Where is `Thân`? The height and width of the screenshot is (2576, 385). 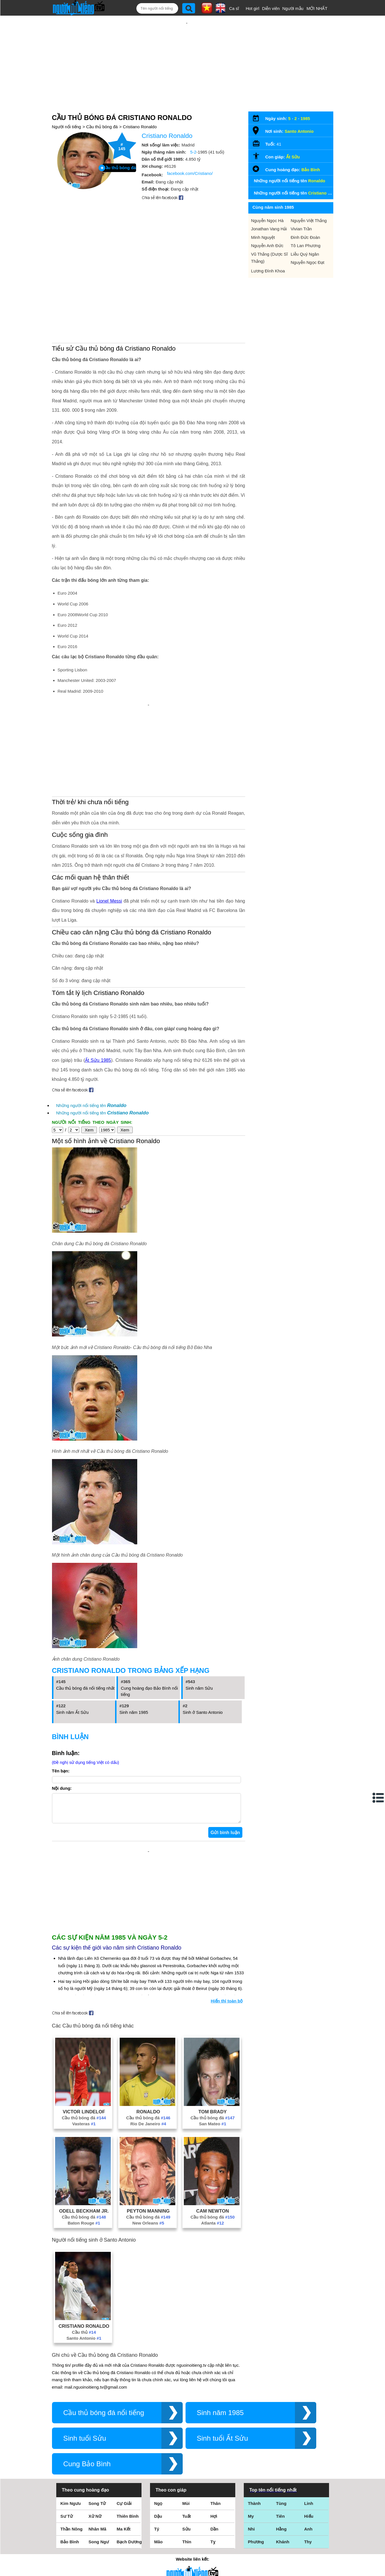
Thân is located at coordinates (216, 2418).